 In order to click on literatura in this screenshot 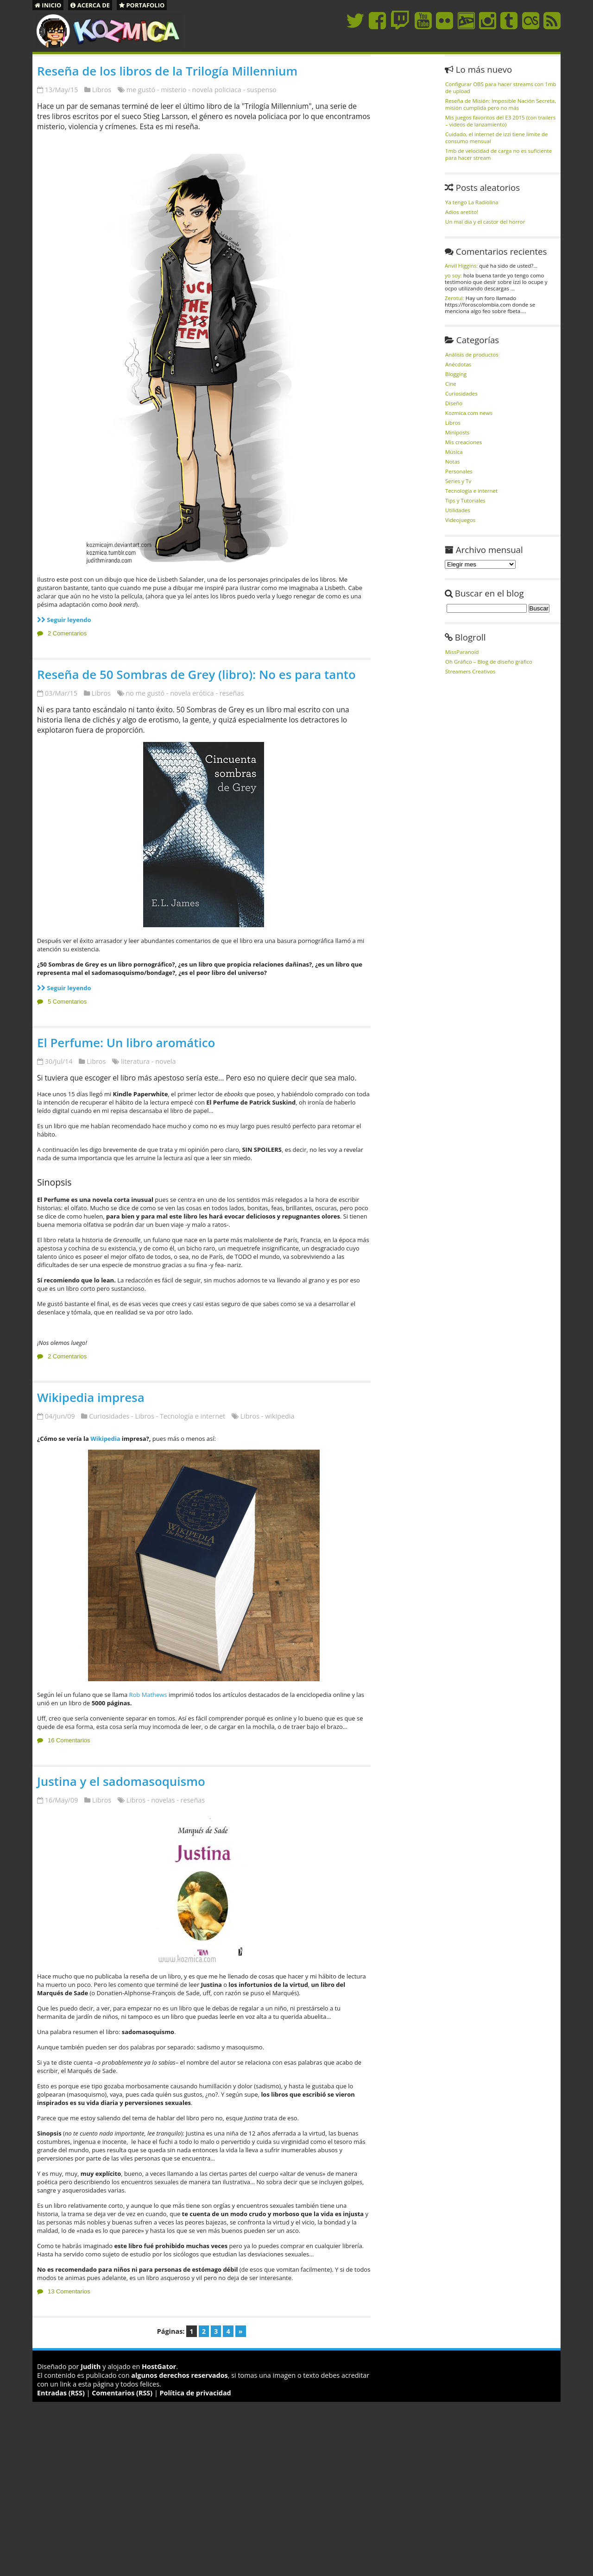, I will do `click(135, 1061)`.